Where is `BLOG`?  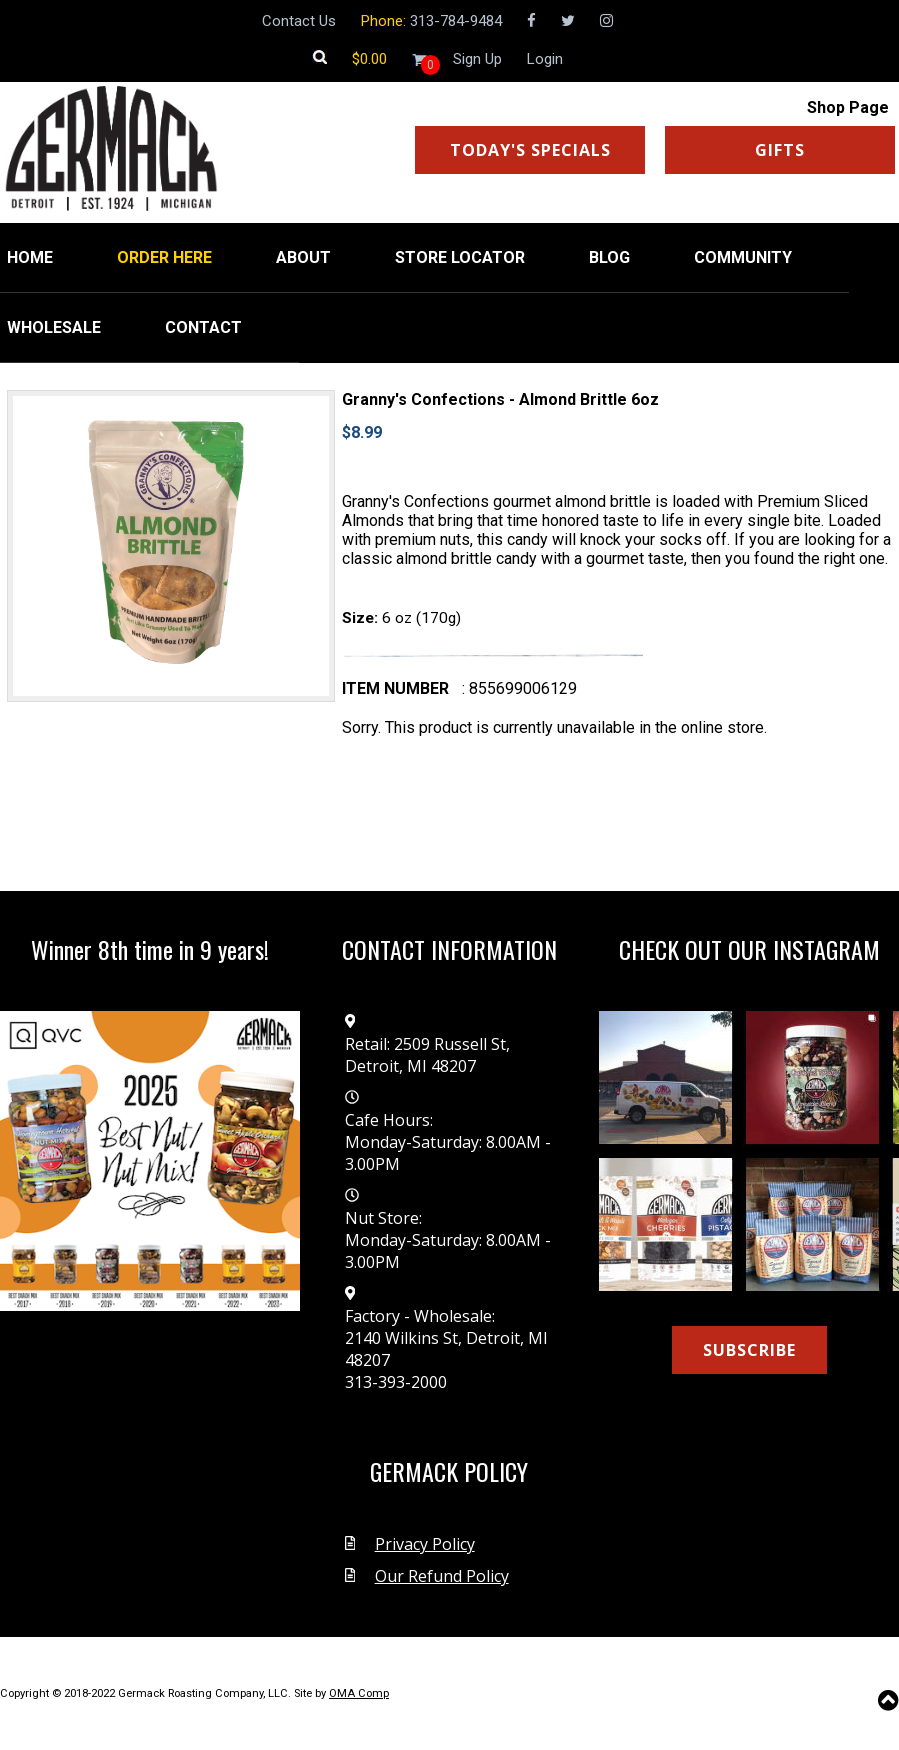 BLOG is located at coordinates (609, 257).